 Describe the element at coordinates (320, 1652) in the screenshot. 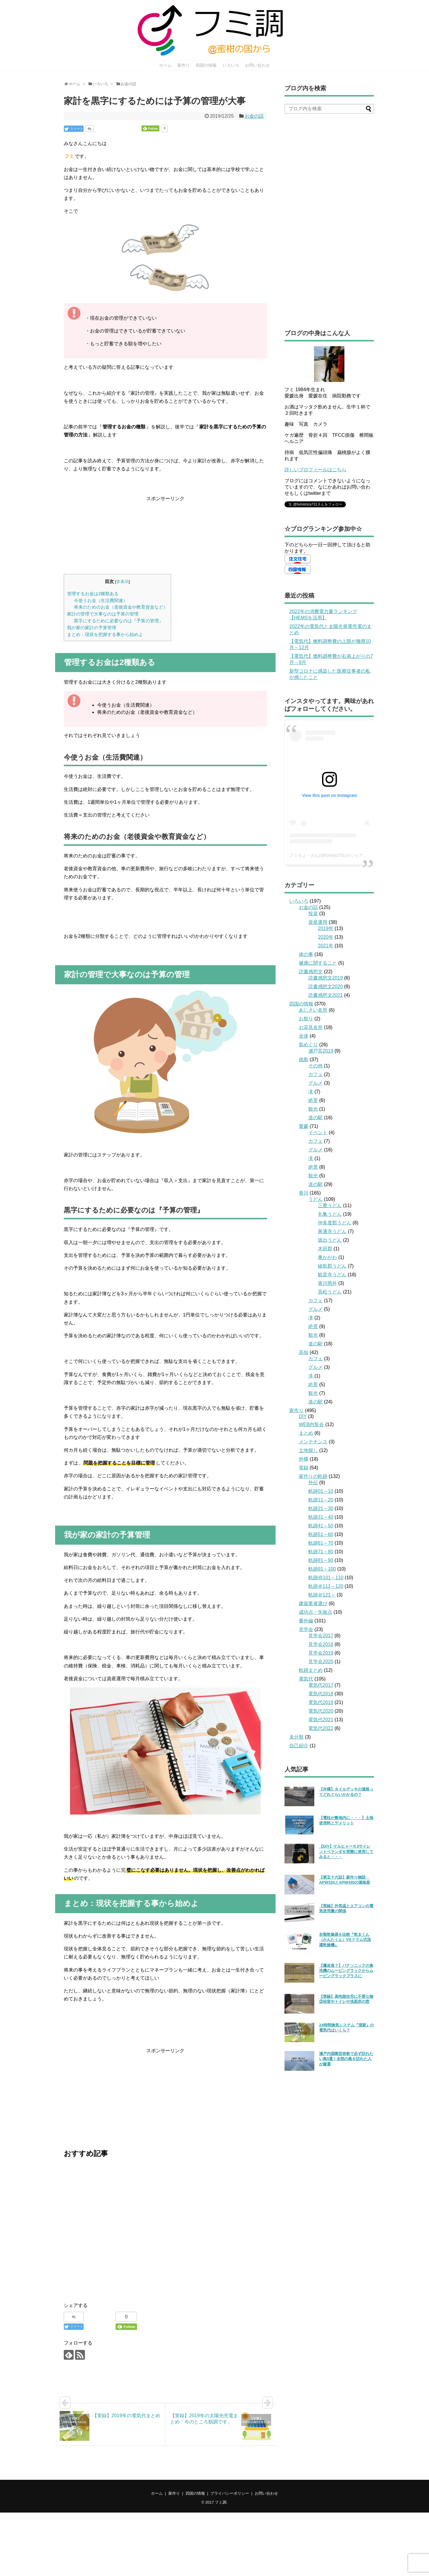

I see `見学会2019` at that location.